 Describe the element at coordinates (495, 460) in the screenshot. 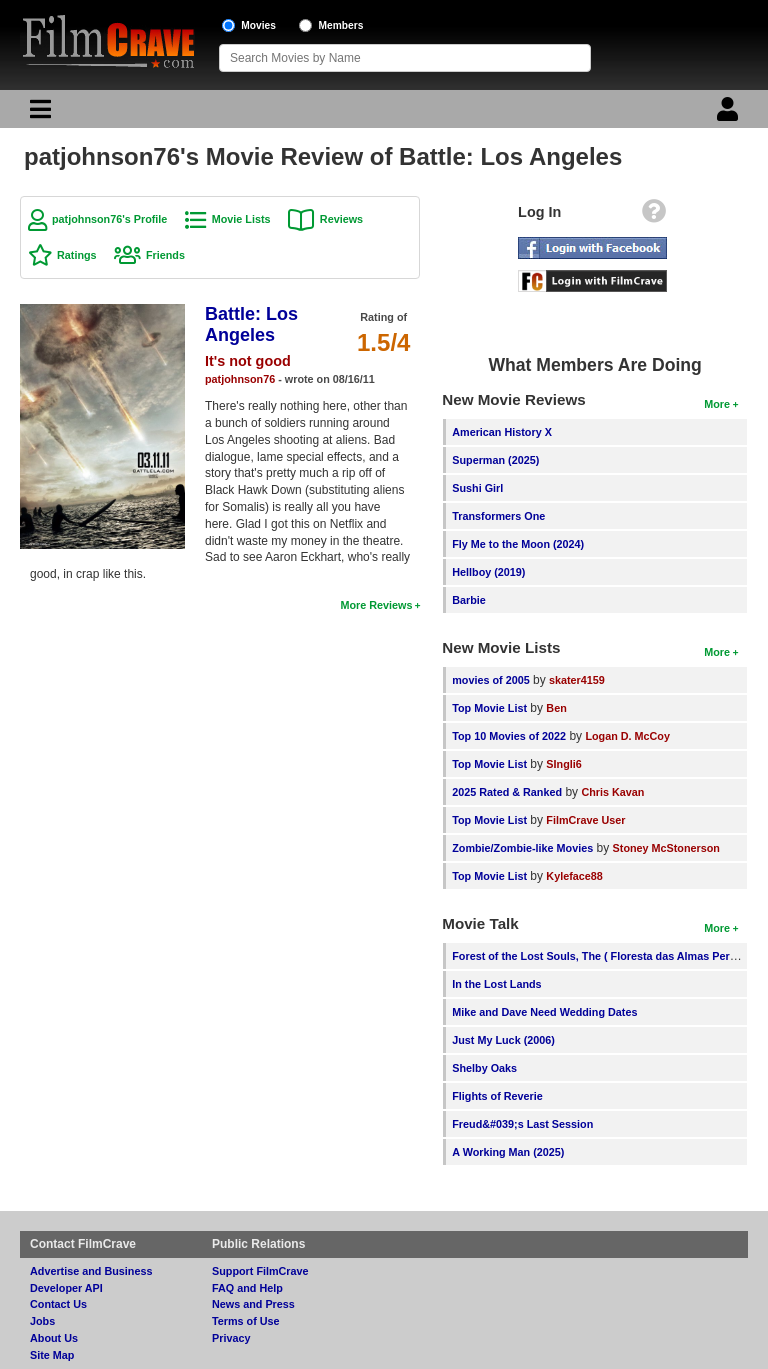

I see `Superman (2025)` at that location.